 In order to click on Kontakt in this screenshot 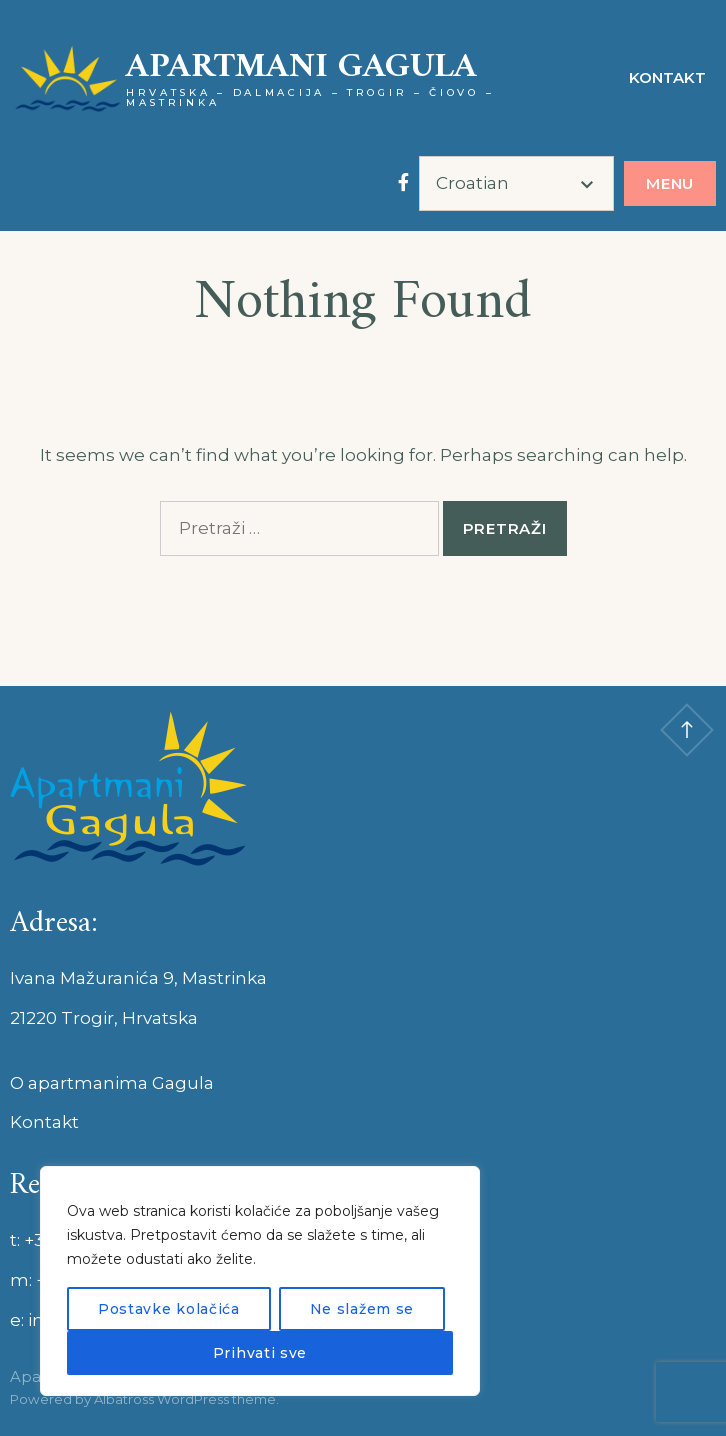, I will do `click(667, 77)`.